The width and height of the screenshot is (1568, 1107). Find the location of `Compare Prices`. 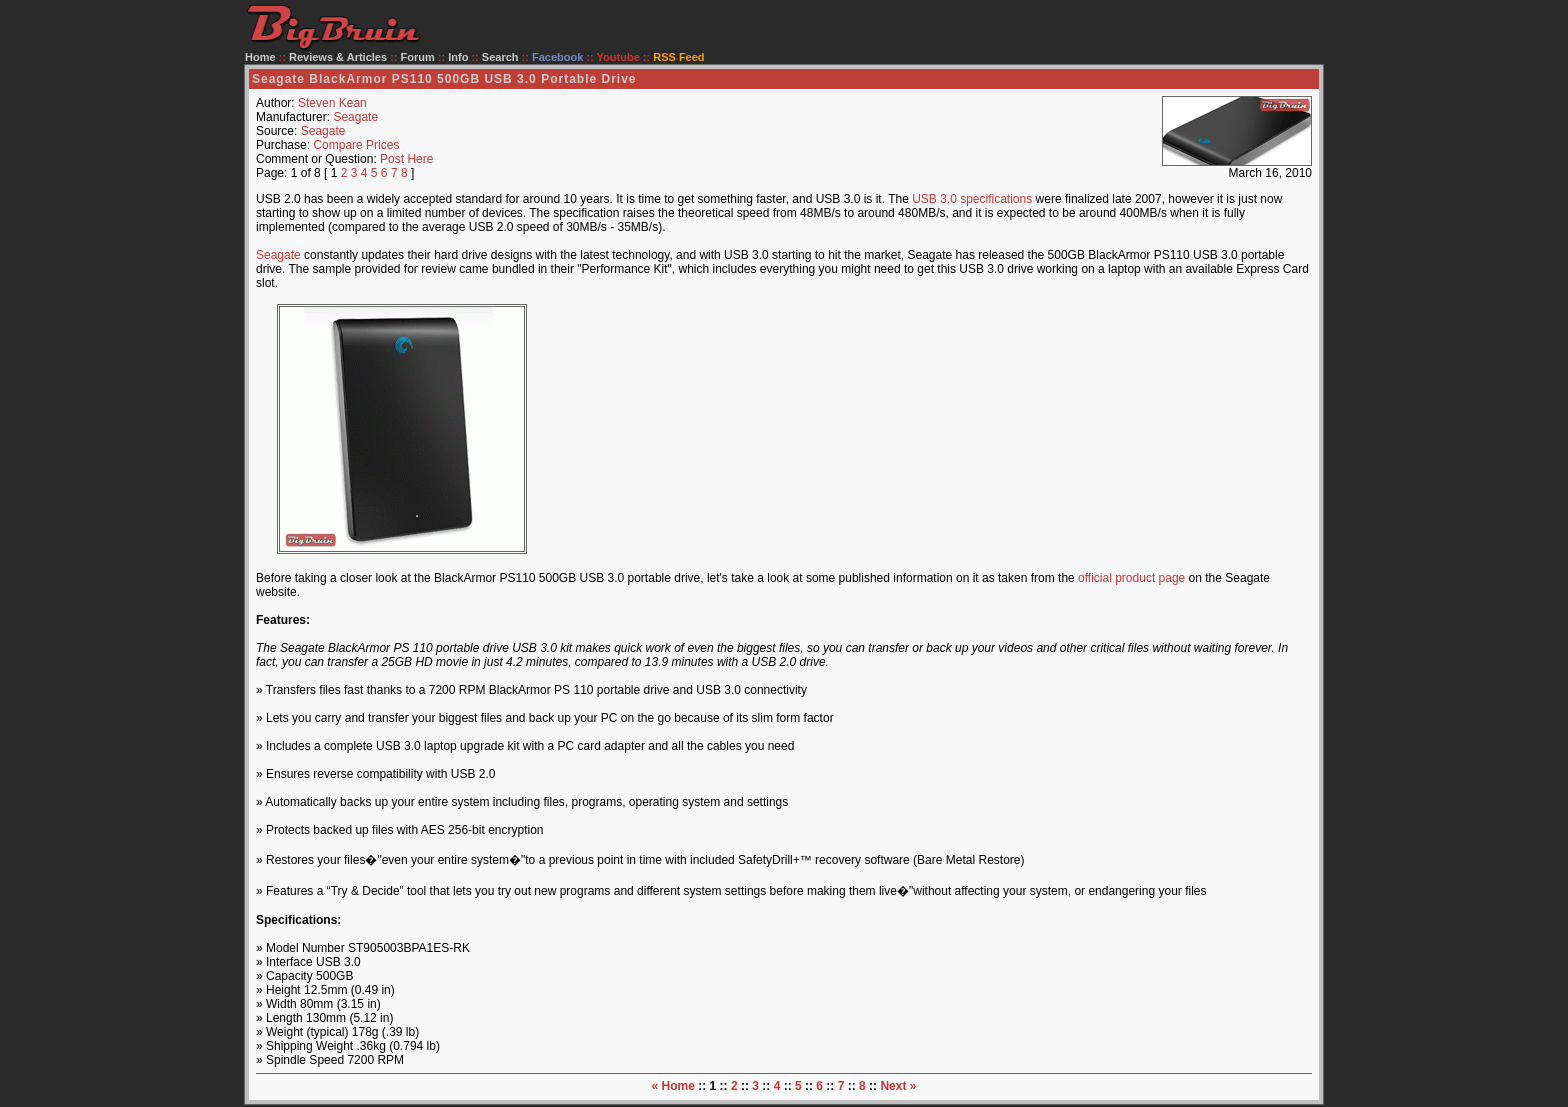

Compare Prices is located at coordinates (356, 145).